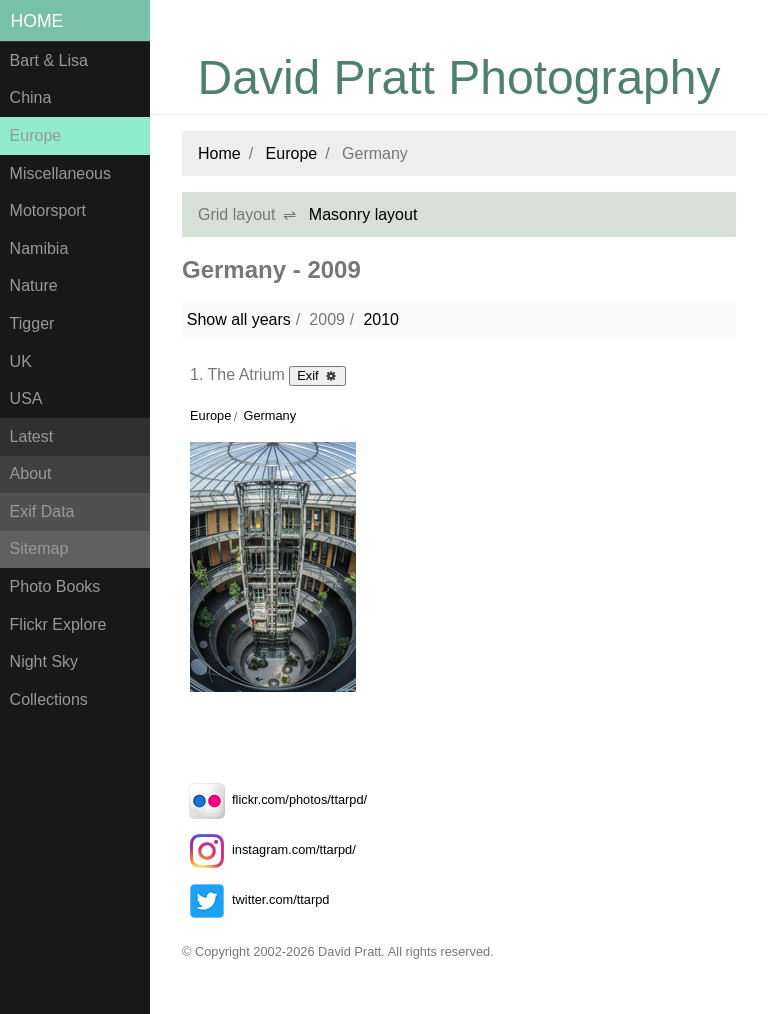 This screenshot has width=768, height=1014. Describe the element at coordinates (26, 398) in the screenshot. I see `USA` at that location.